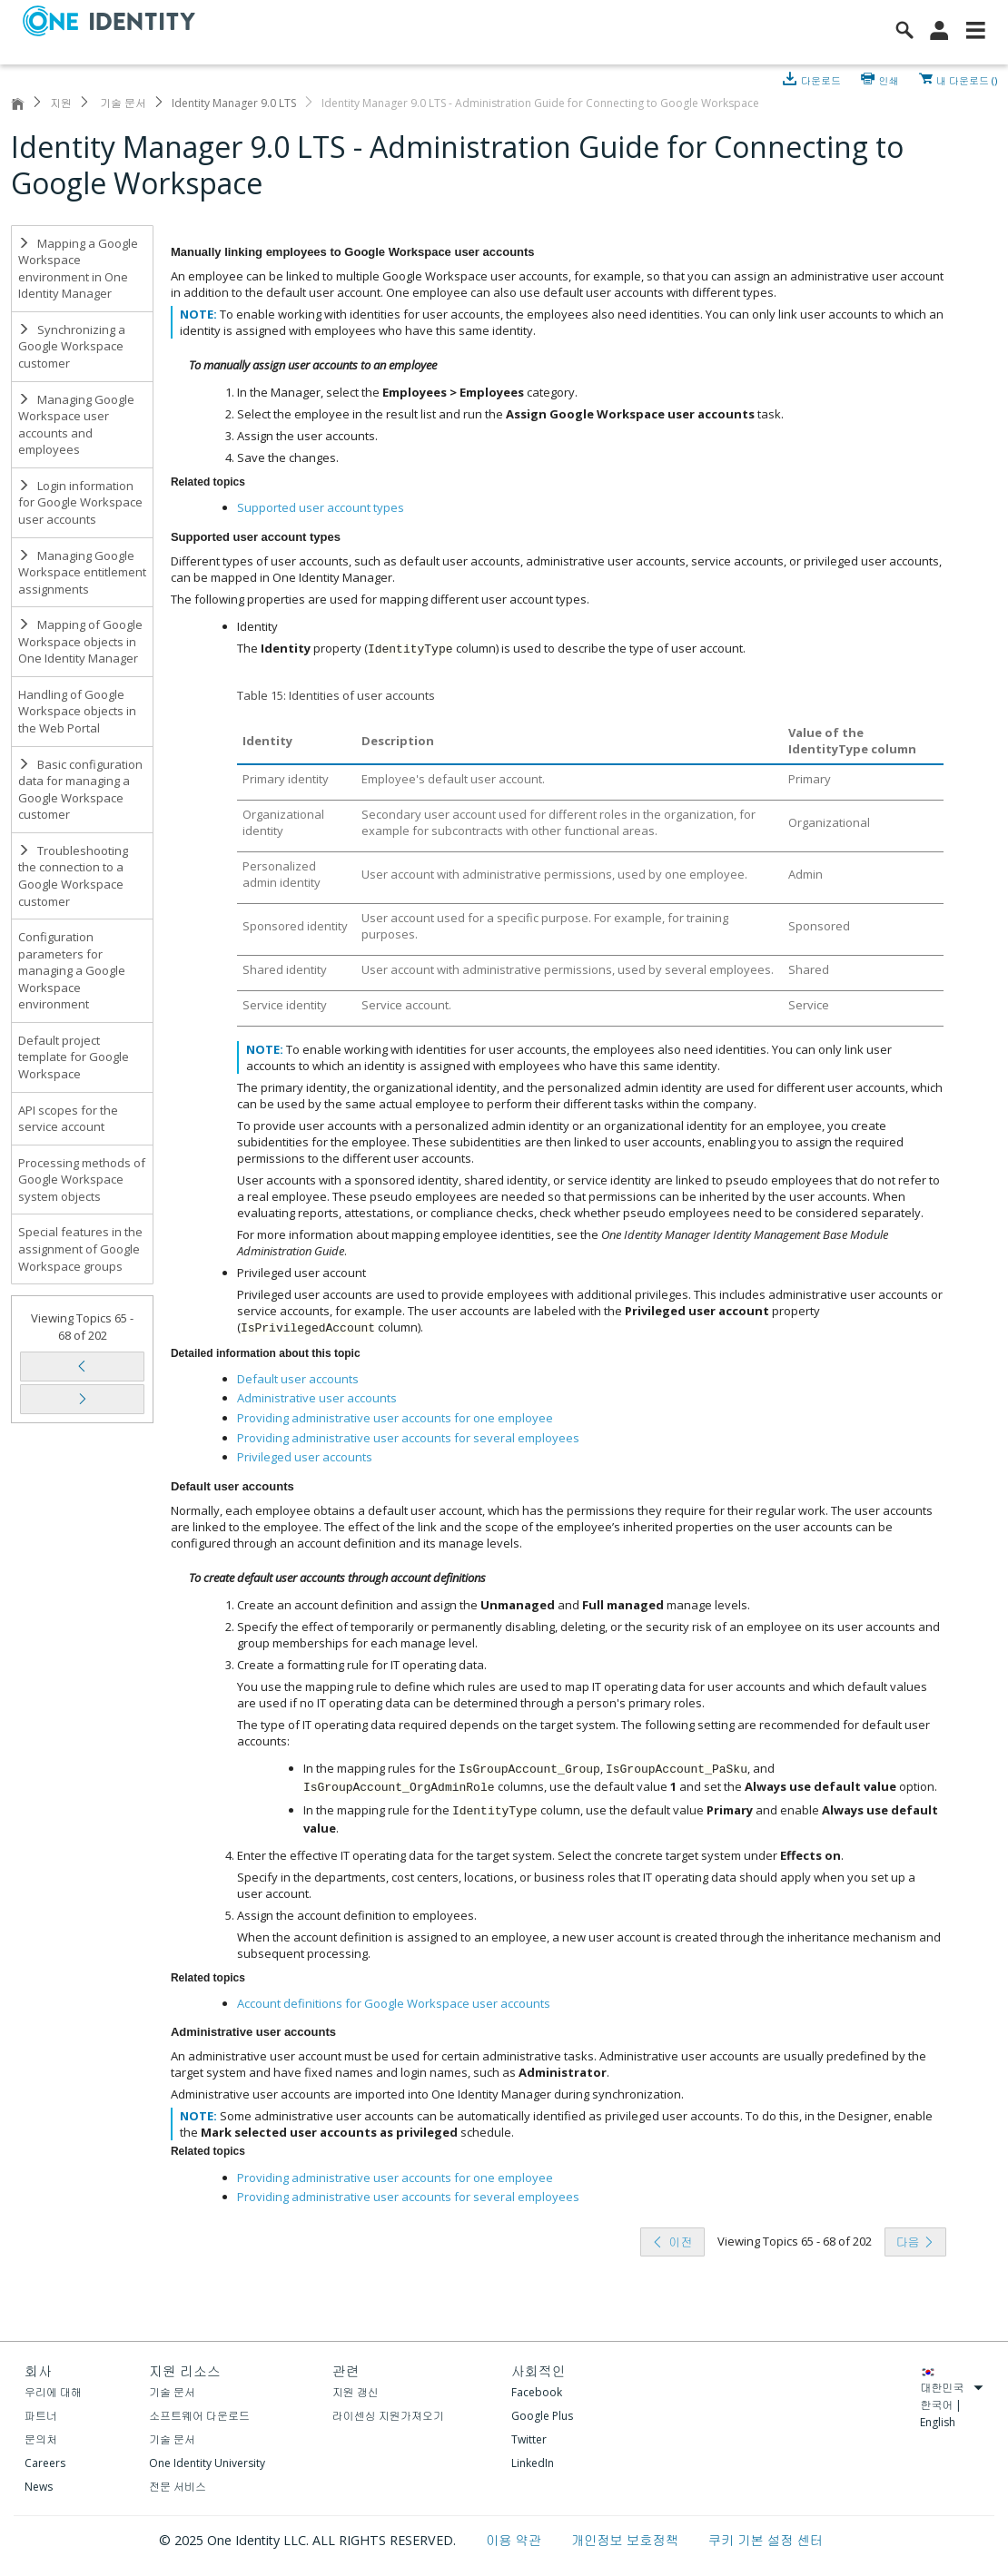 The width and height of the screenshot is (1008, 2576). Describe the element at coordinates (41, 2439) in the screenshot. I see `문의처` at that location.